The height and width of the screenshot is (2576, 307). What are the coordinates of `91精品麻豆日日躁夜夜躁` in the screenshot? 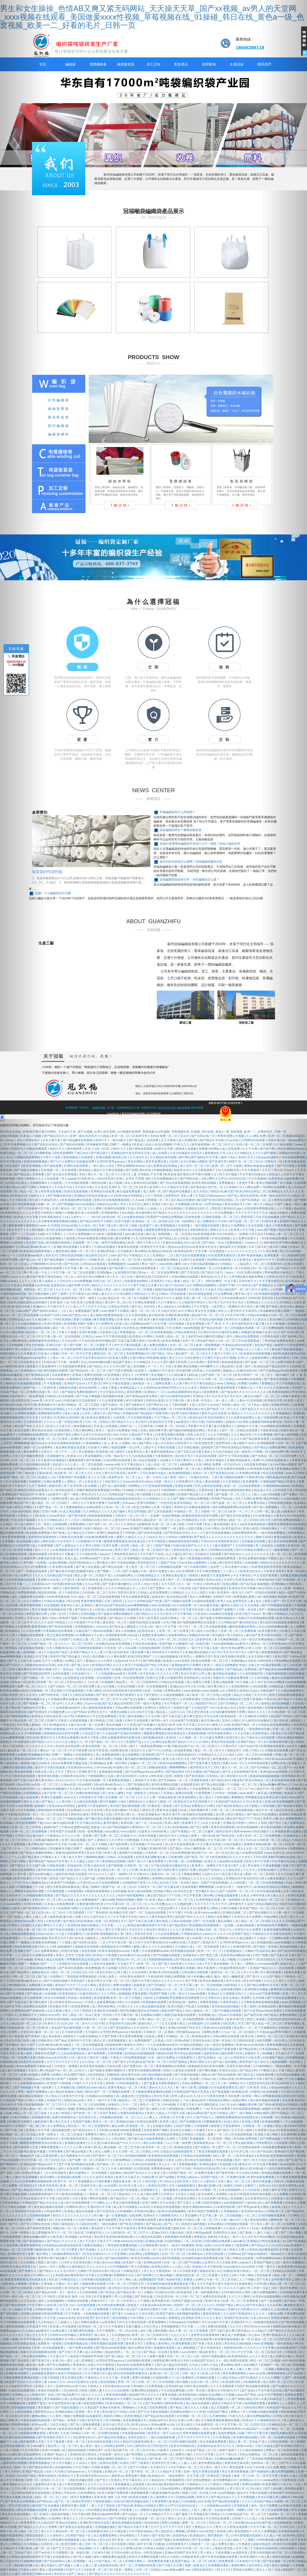 It's located at (80, 1400).